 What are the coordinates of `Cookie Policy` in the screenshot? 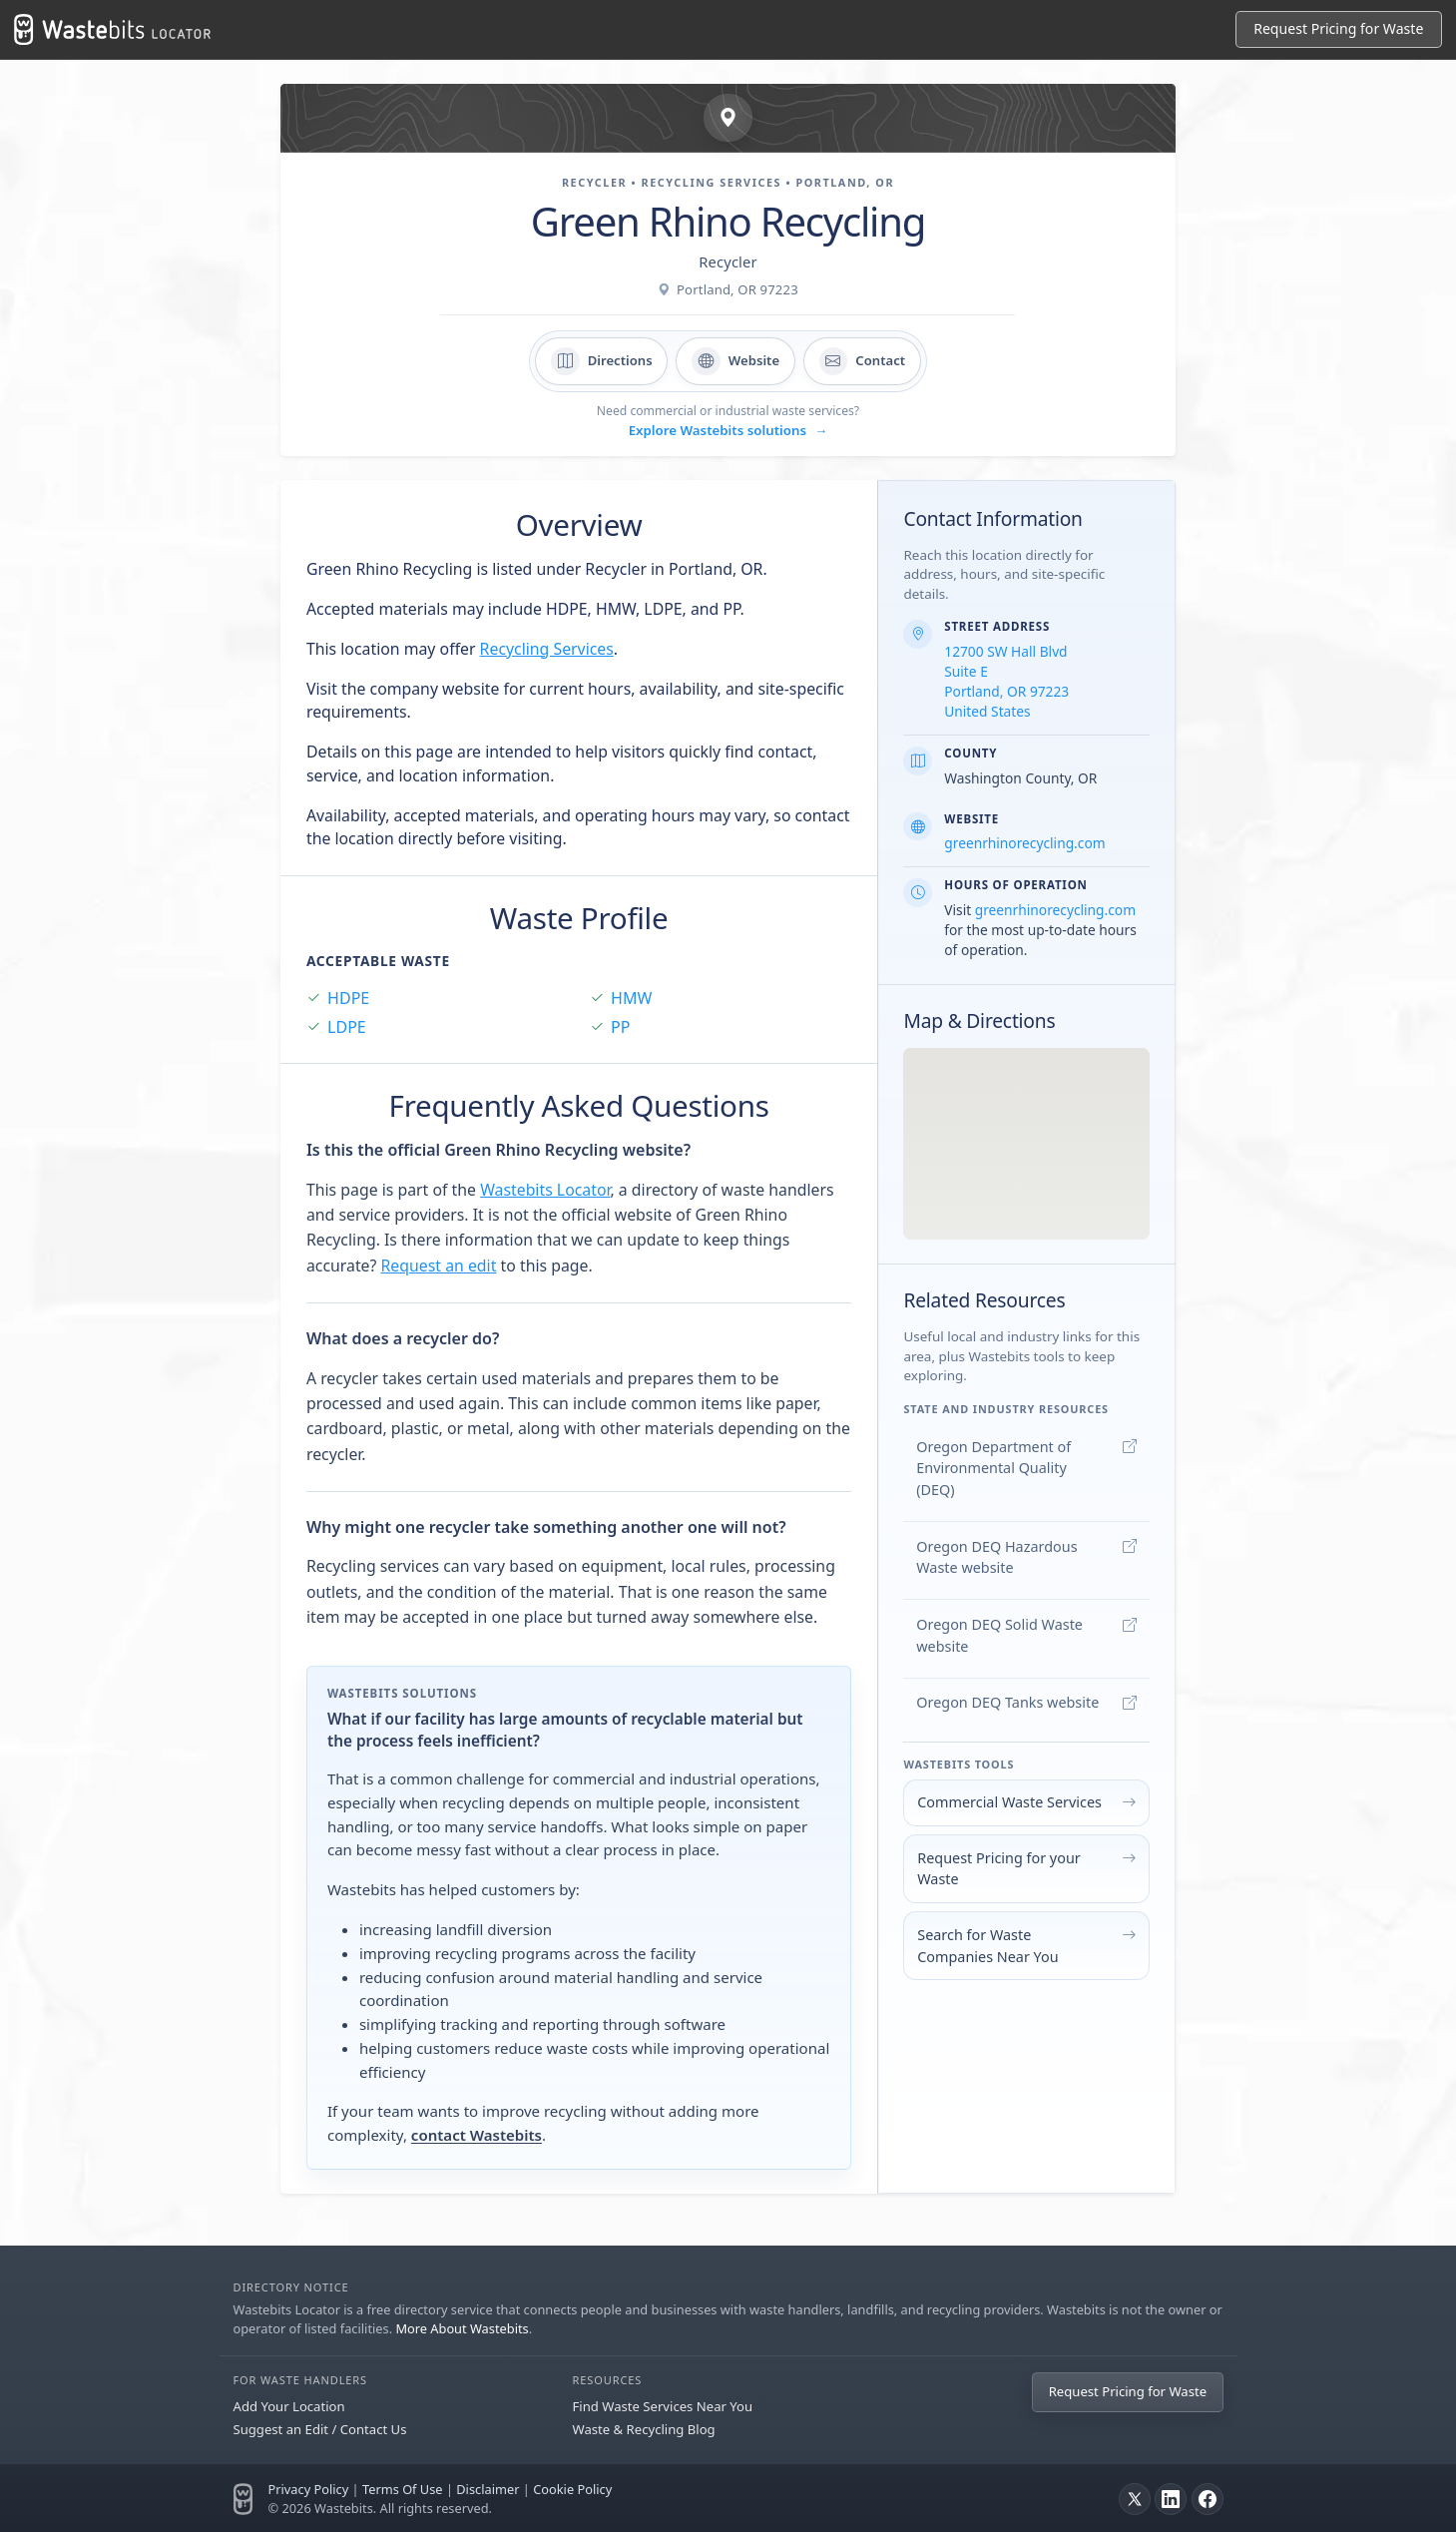 It's located at (572, 2489).